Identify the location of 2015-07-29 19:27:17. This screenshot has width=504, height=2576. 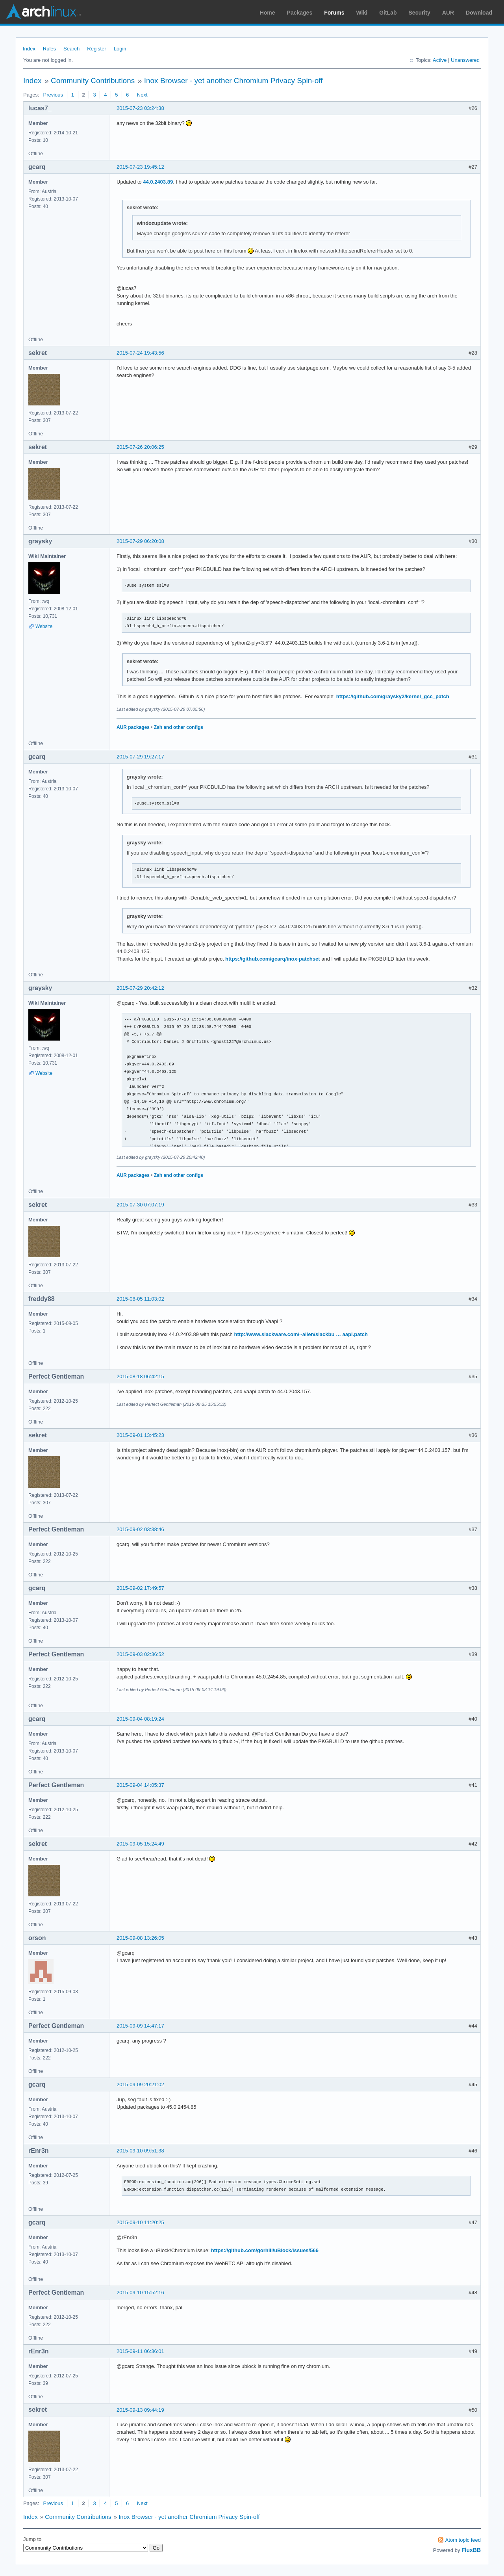
(140, 757).